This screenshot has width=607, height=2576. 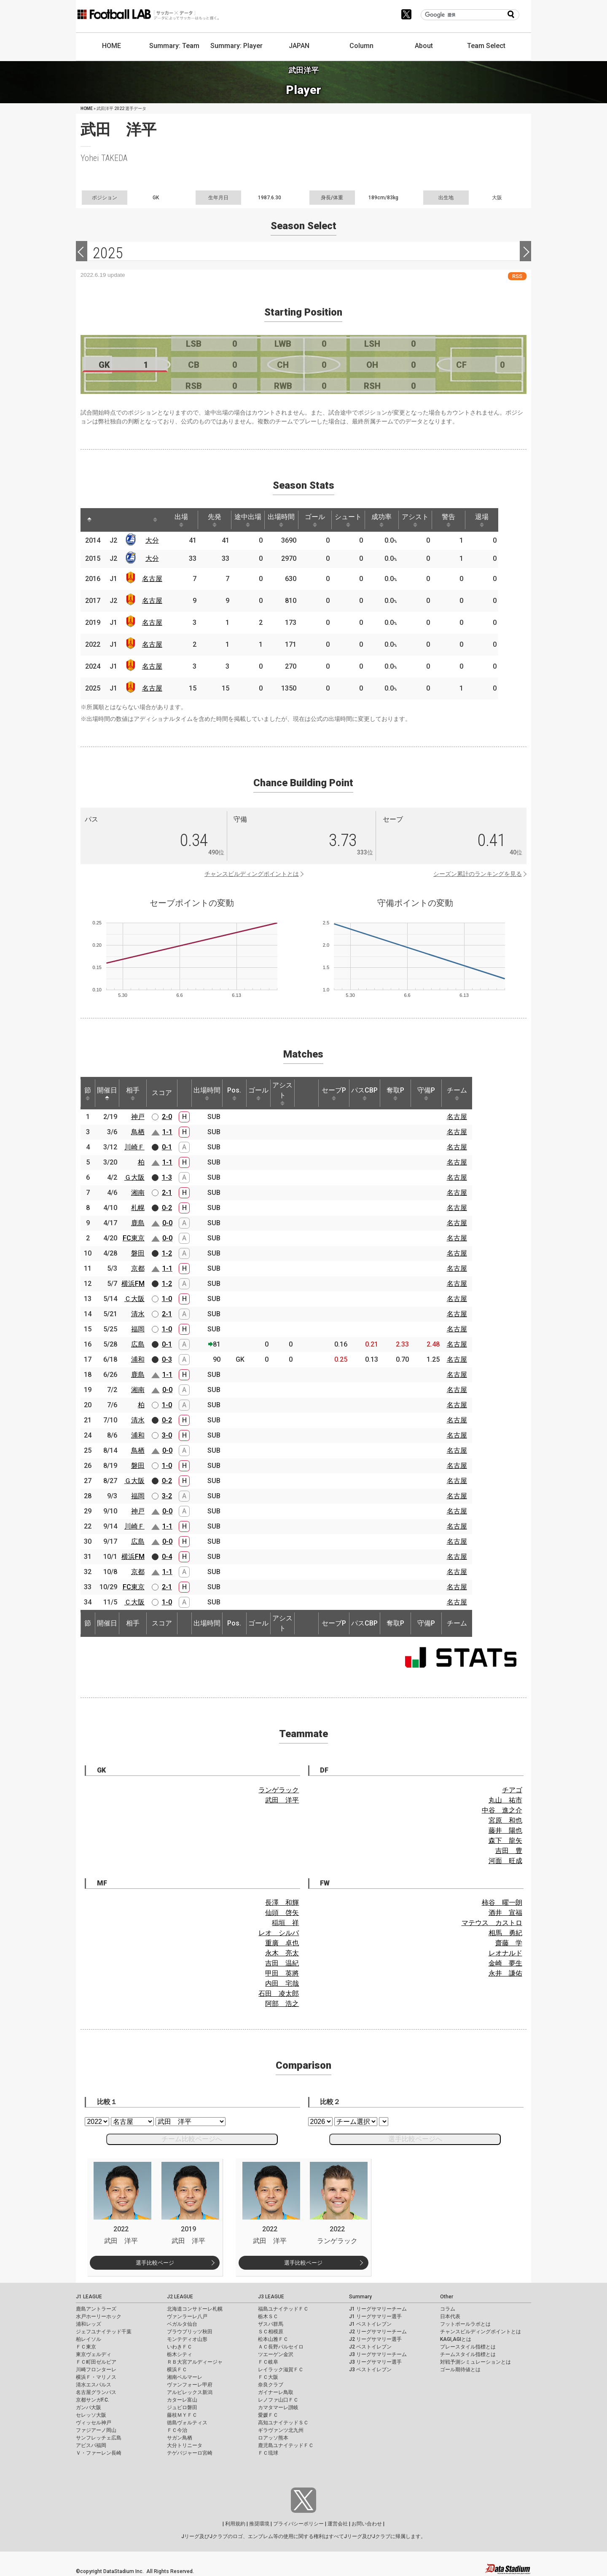 I want to click on Ｃ大阪, so click(x=134, y=1299).